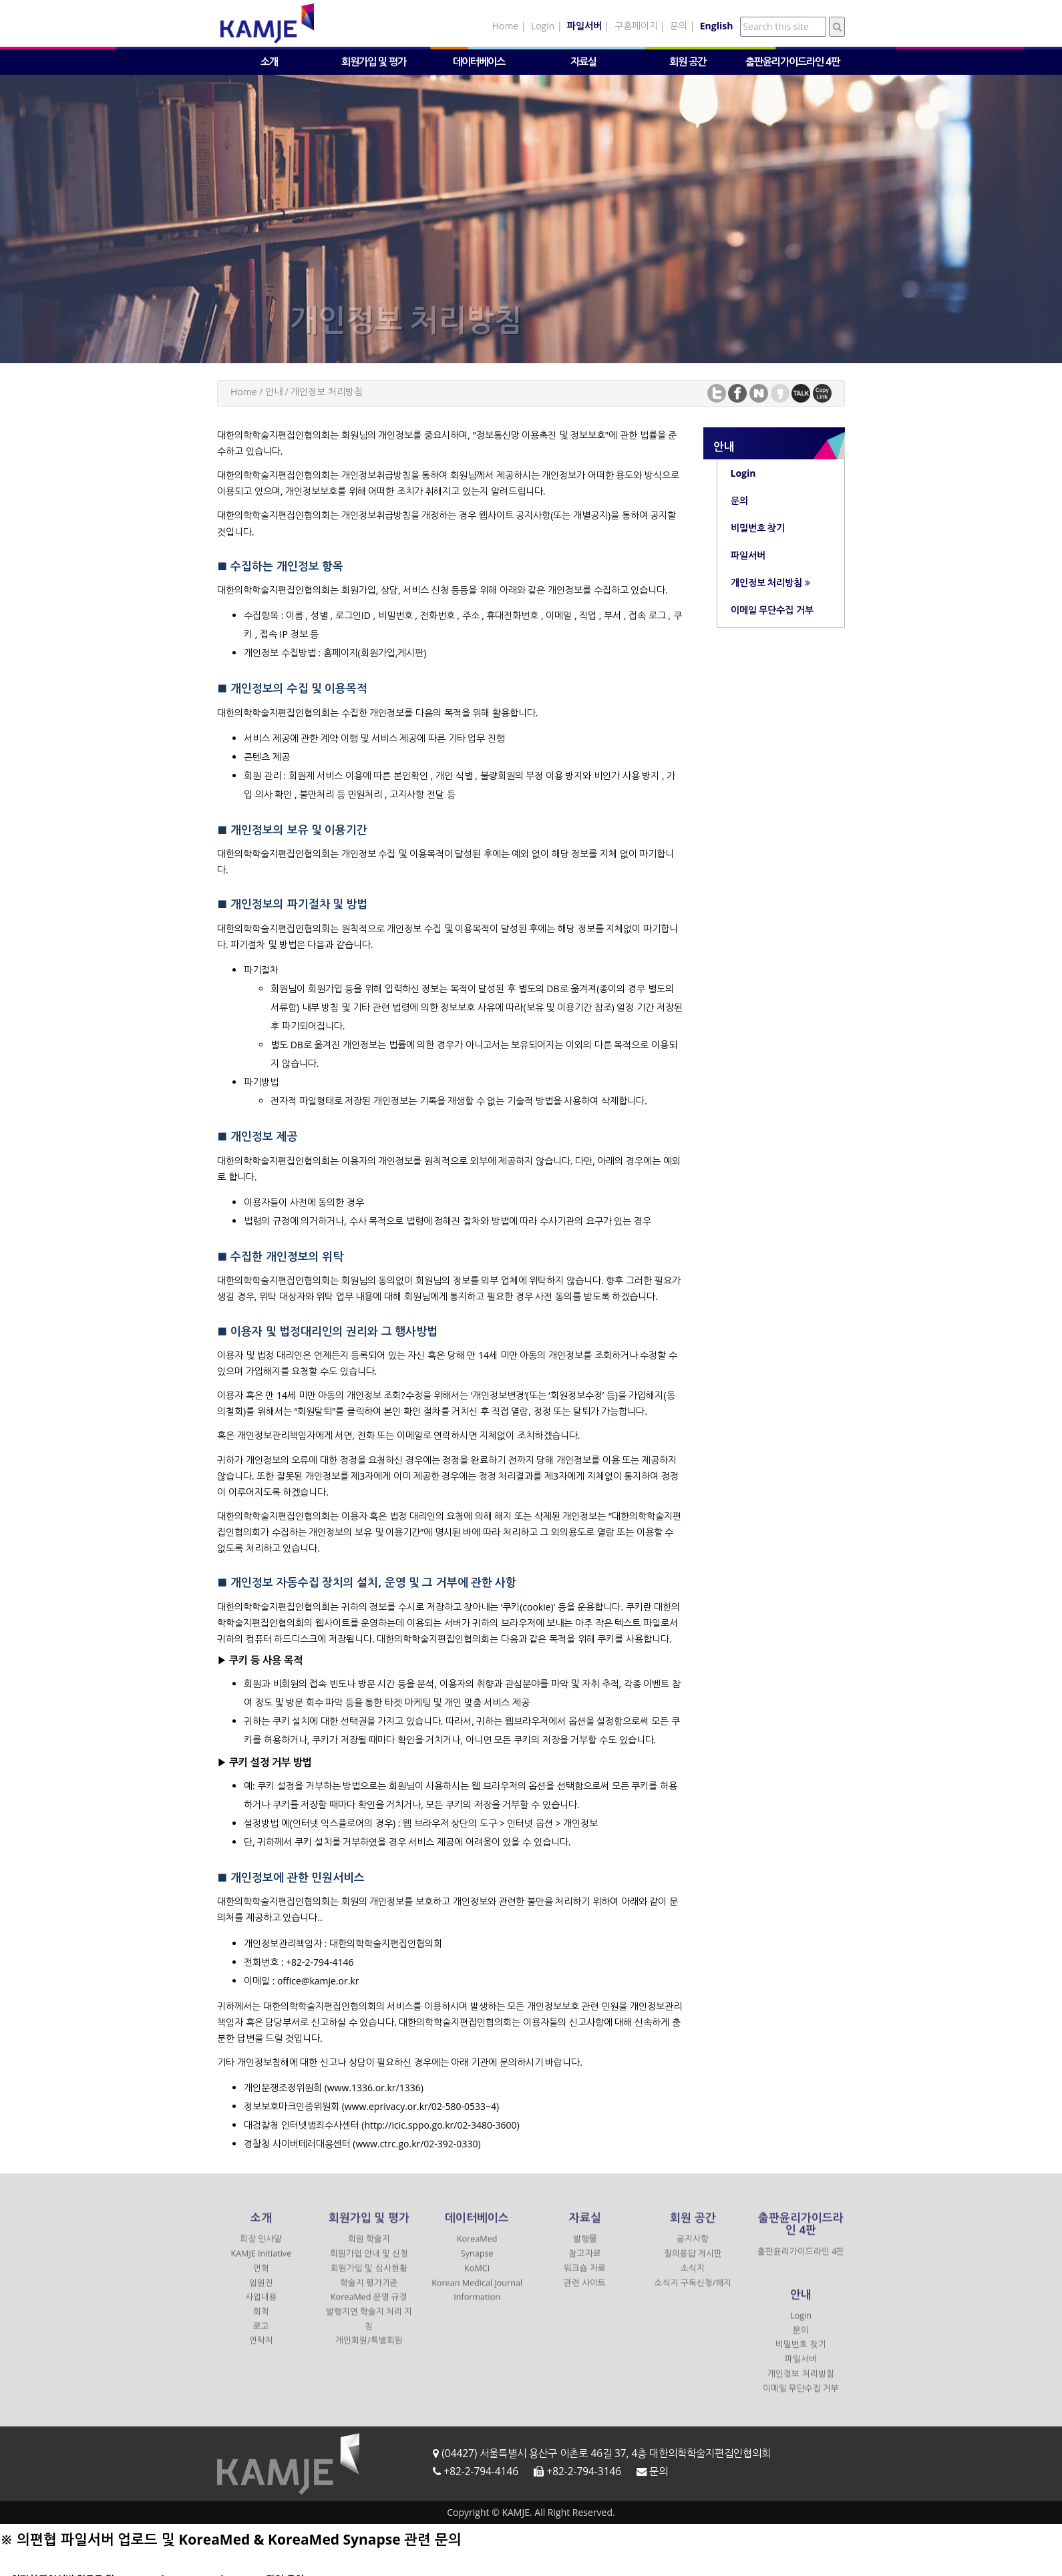 This screenshot has height=2576, width=1062. I want to click on 문의, so click(678, 25).